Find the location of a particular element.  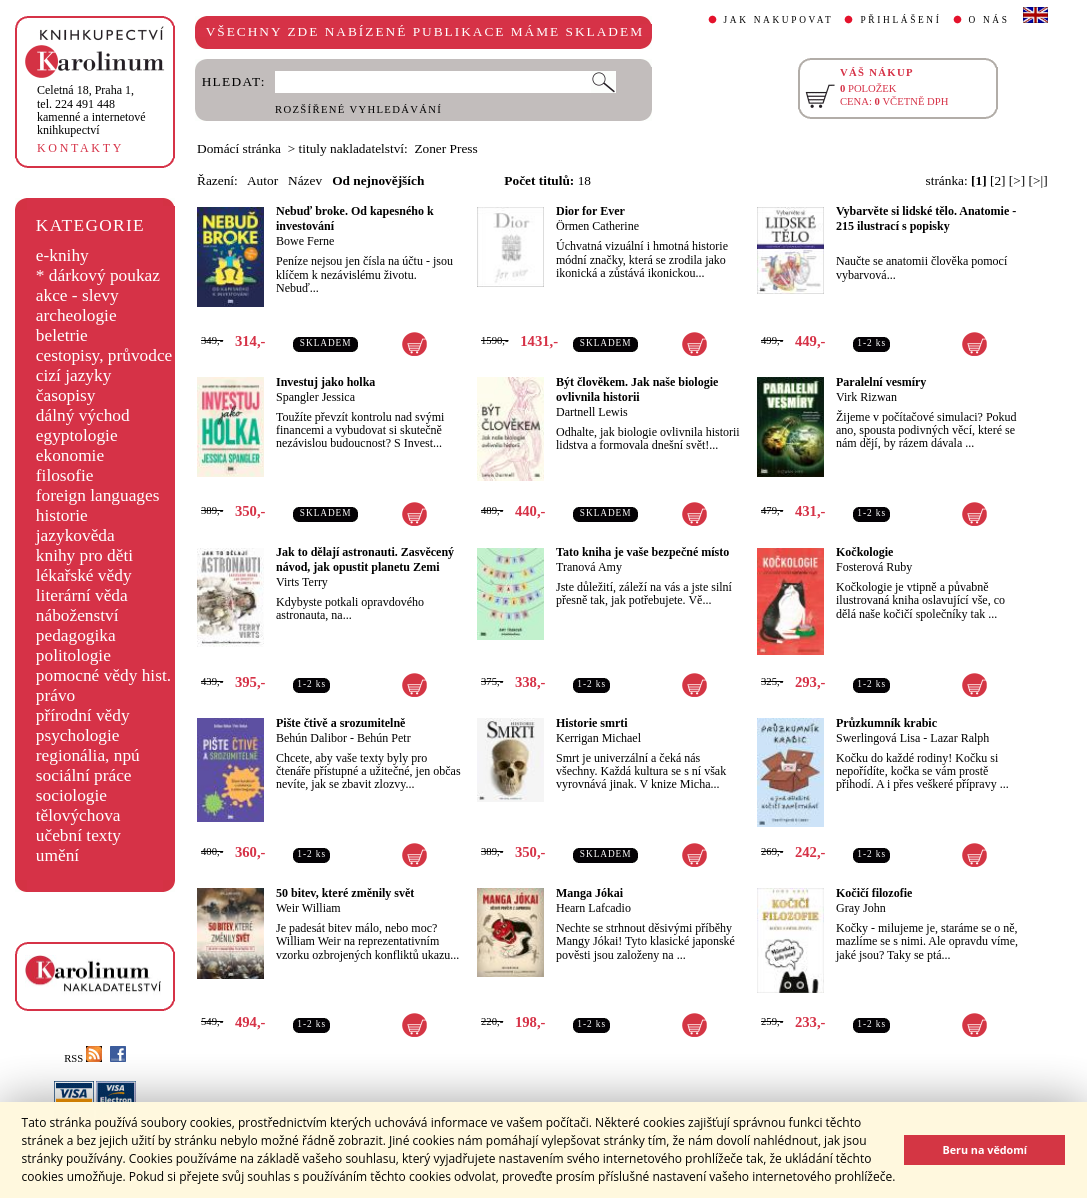

Název is located at coordinates (305, 180).